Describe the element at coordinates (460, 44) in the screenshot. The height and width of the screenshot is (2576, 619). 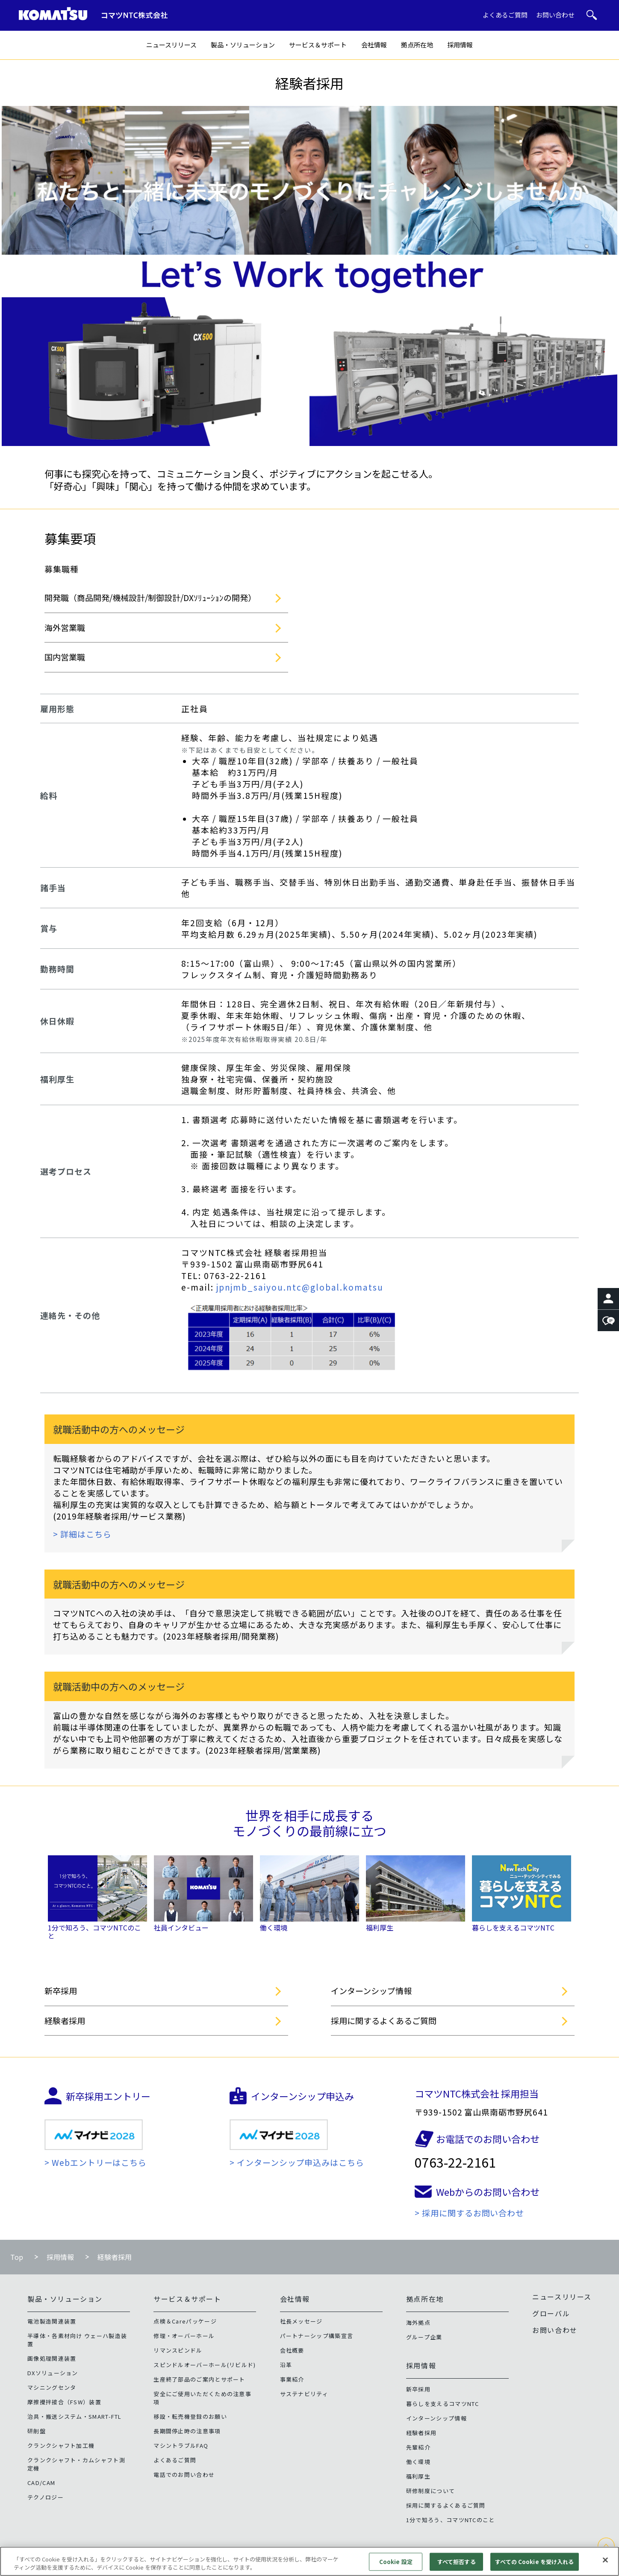
I see `採用情報` at that location.